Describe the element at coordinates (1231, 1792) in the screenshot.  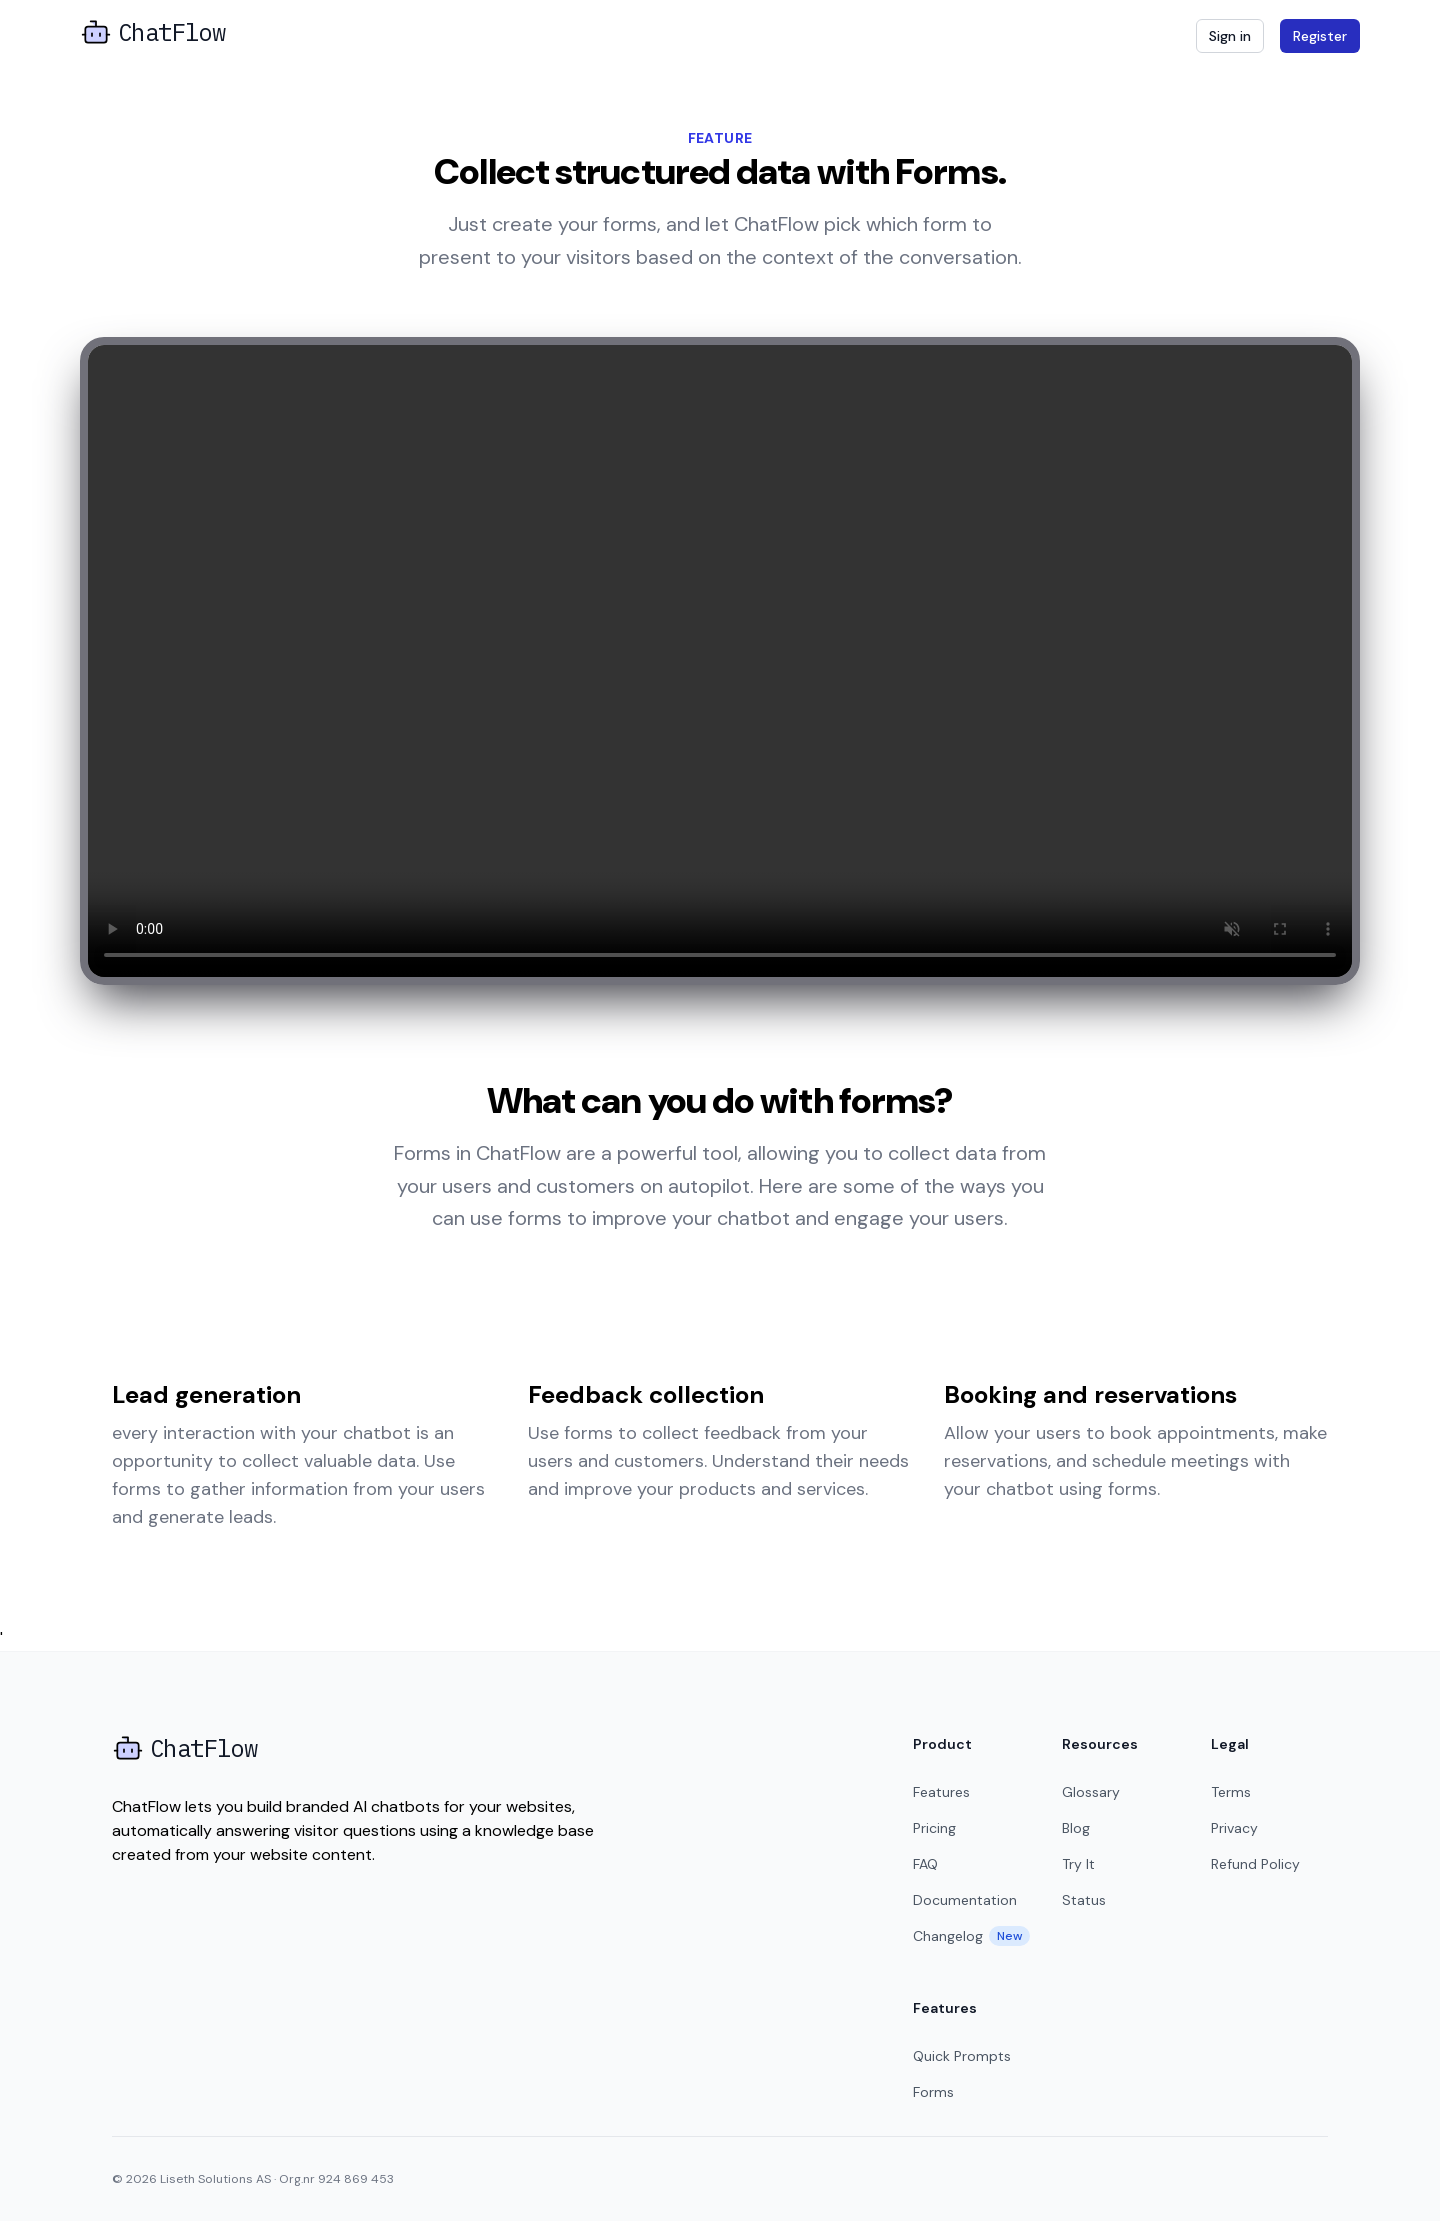
I see `Terms` at that location.